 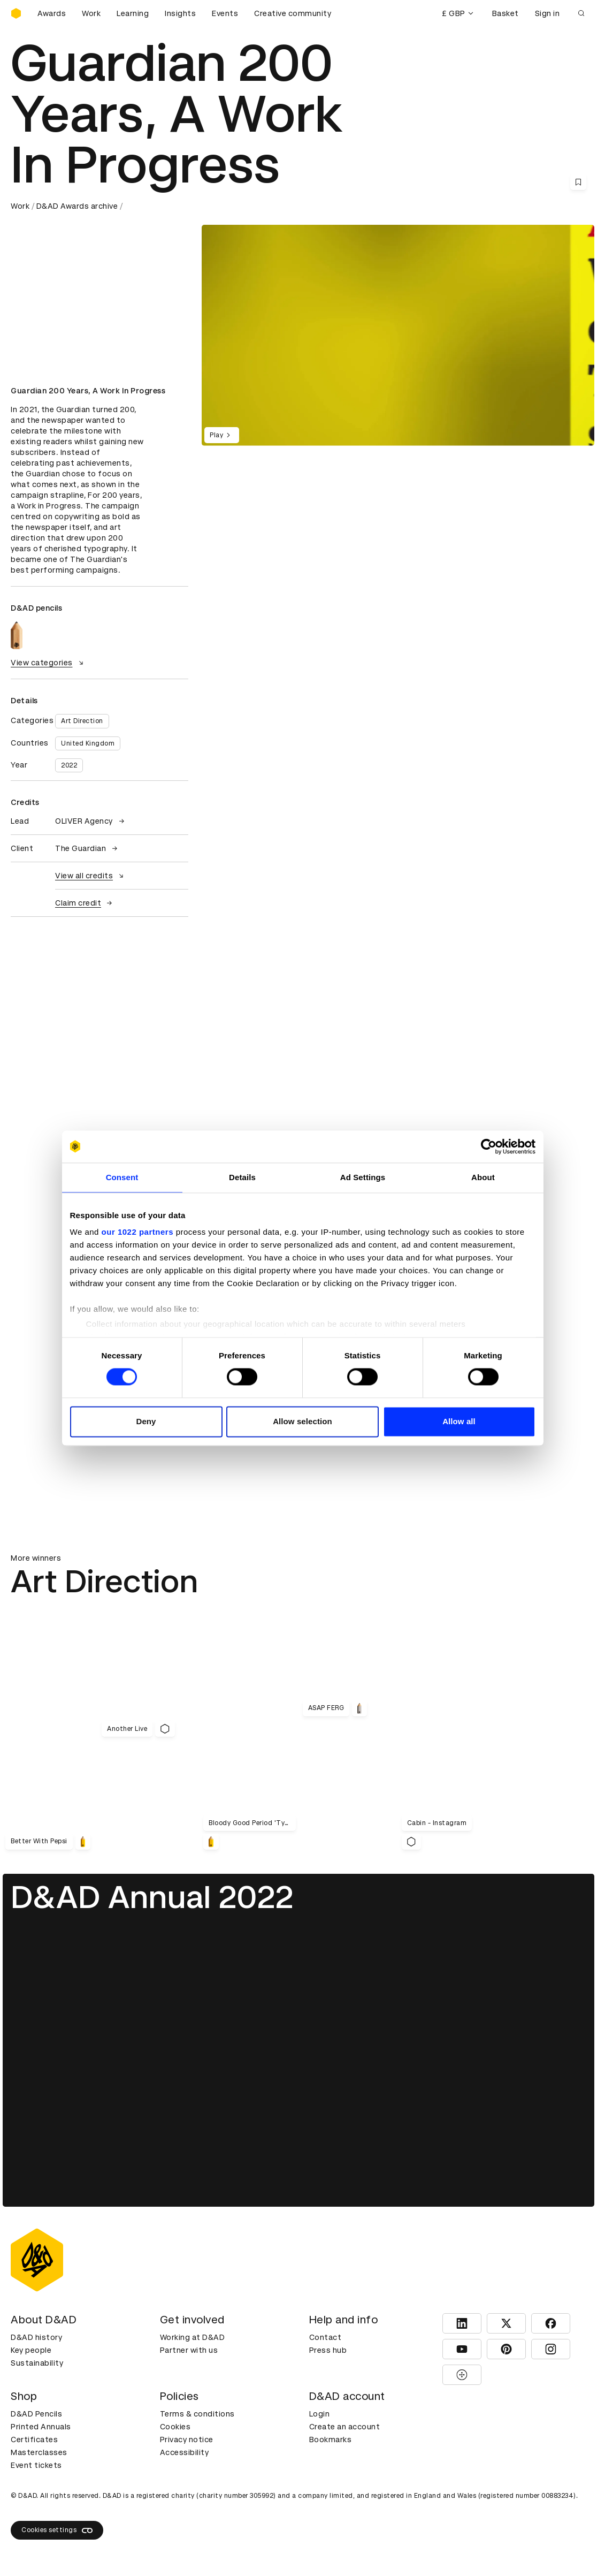 I want to click on Privacy notice, so click(x=186, y=2439).